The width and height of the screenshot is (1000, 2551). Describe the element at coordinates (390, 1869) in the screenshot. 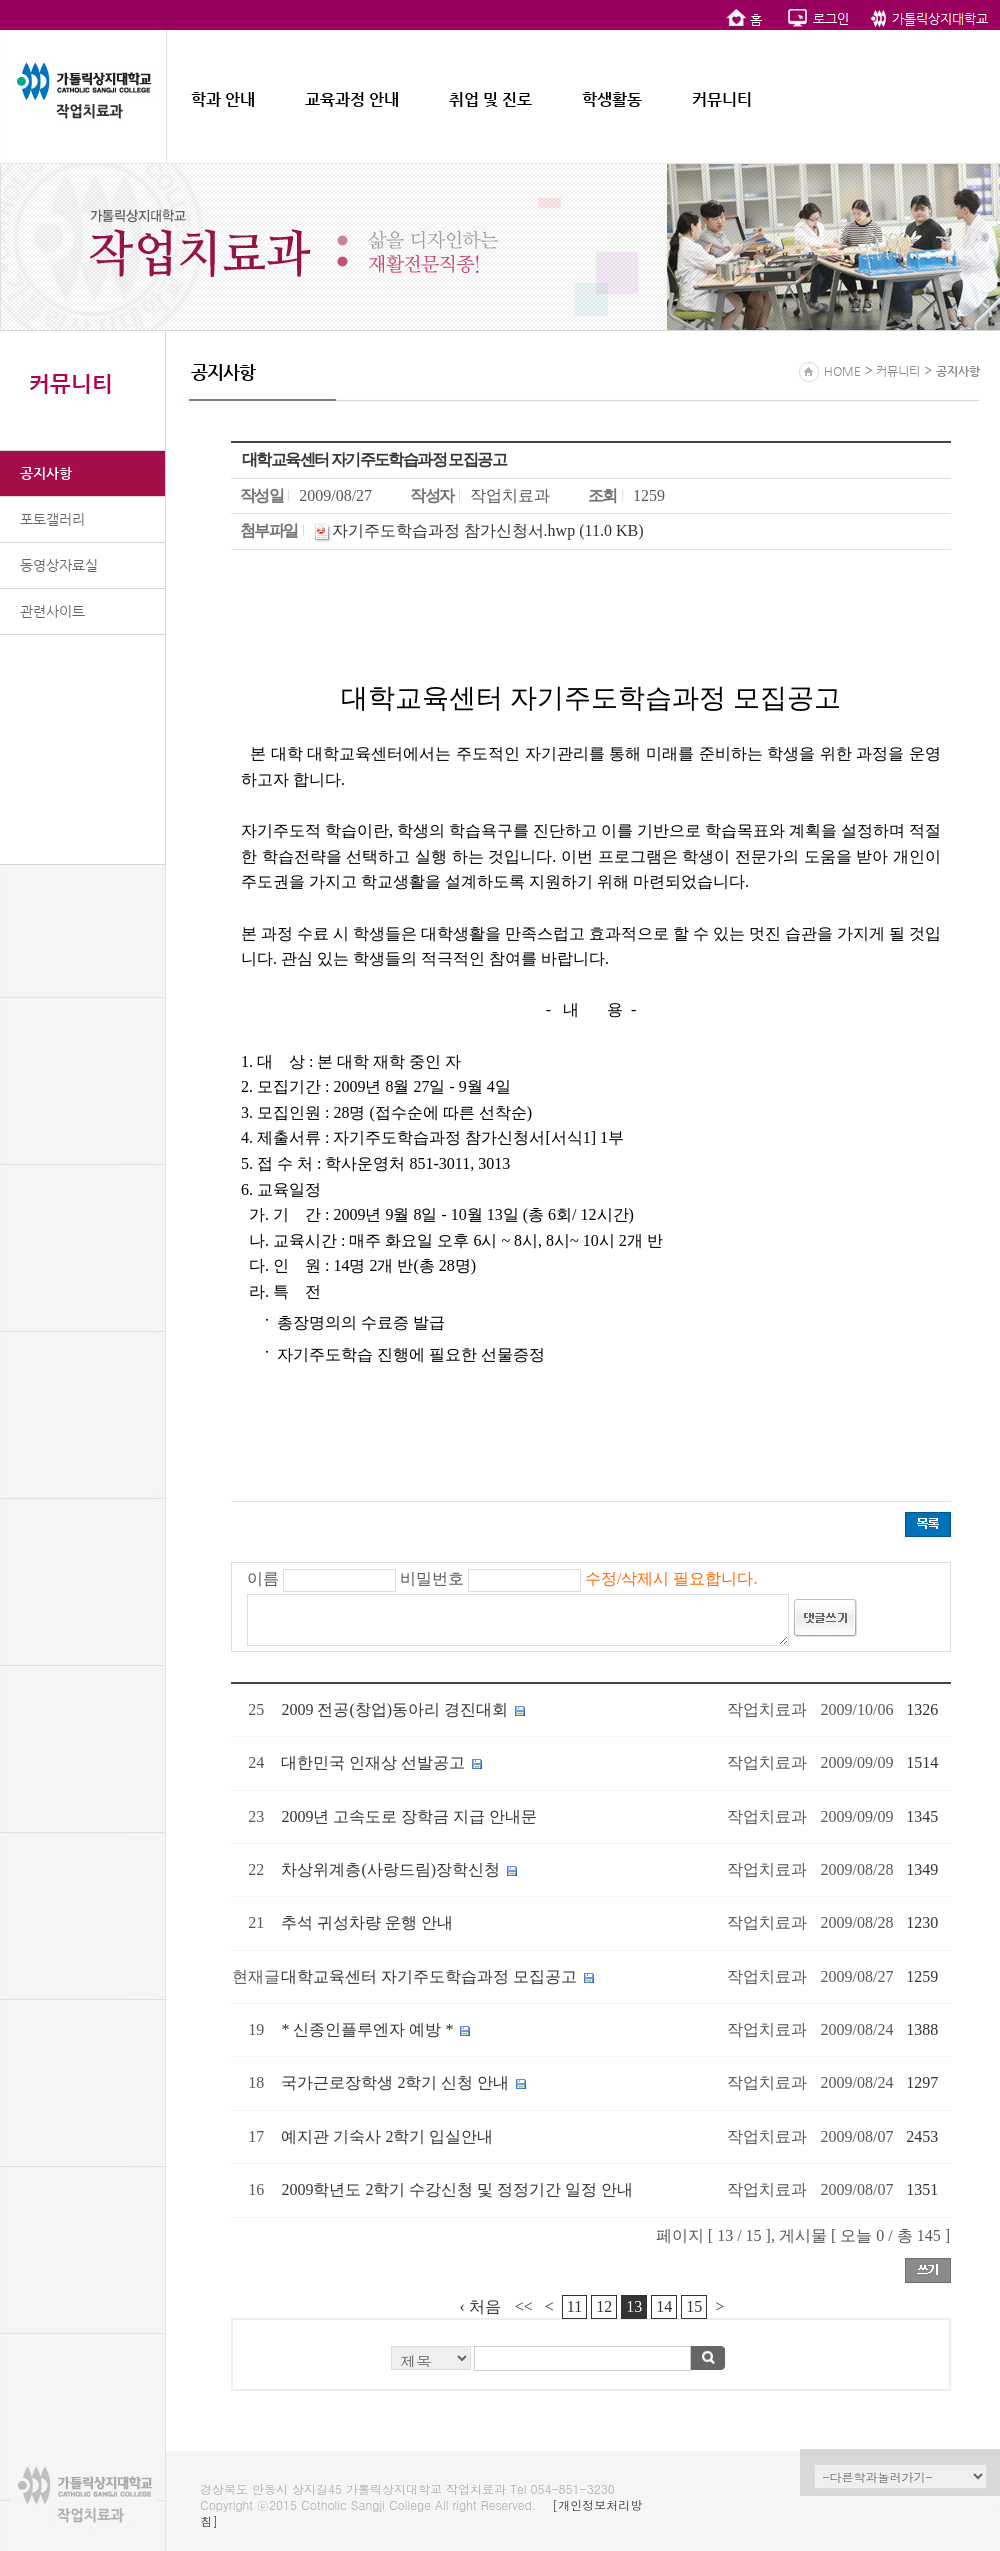

I see `차상위계층(사랑드림)장학신청` at that location.